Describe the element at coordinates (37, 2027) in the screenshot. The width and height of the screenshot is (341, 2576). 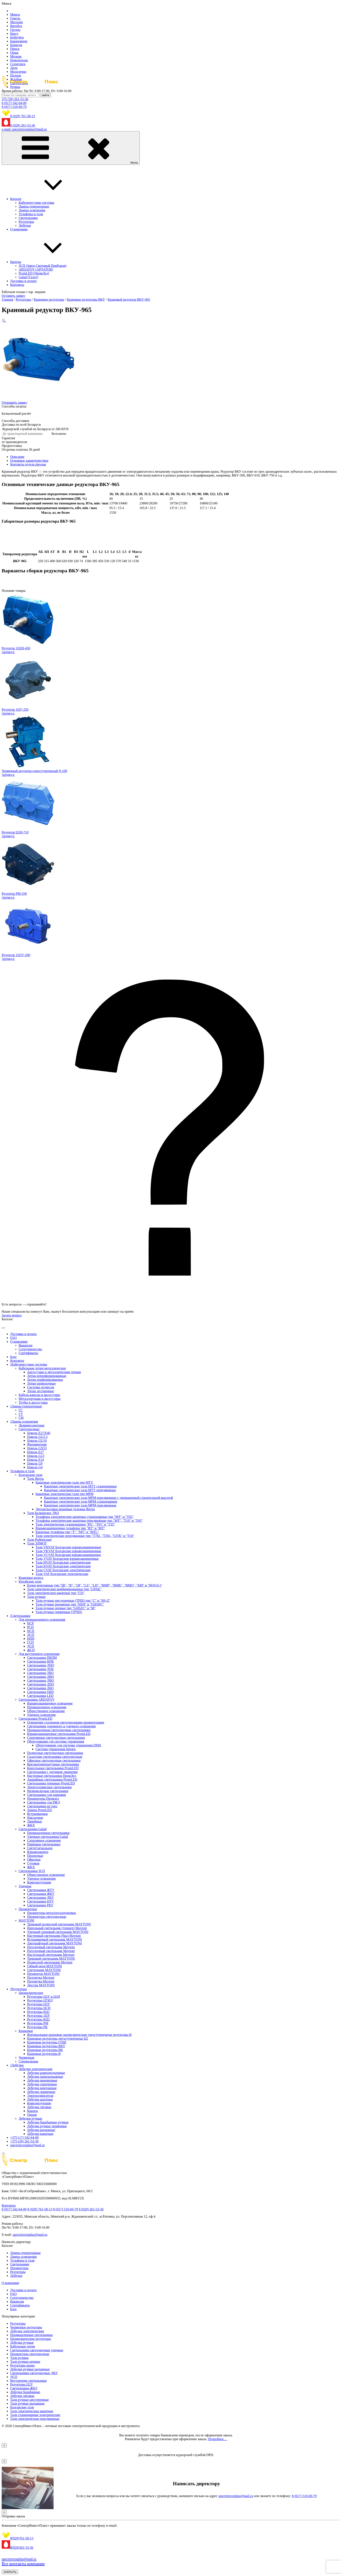
I see `Редукторы РК` at that location.